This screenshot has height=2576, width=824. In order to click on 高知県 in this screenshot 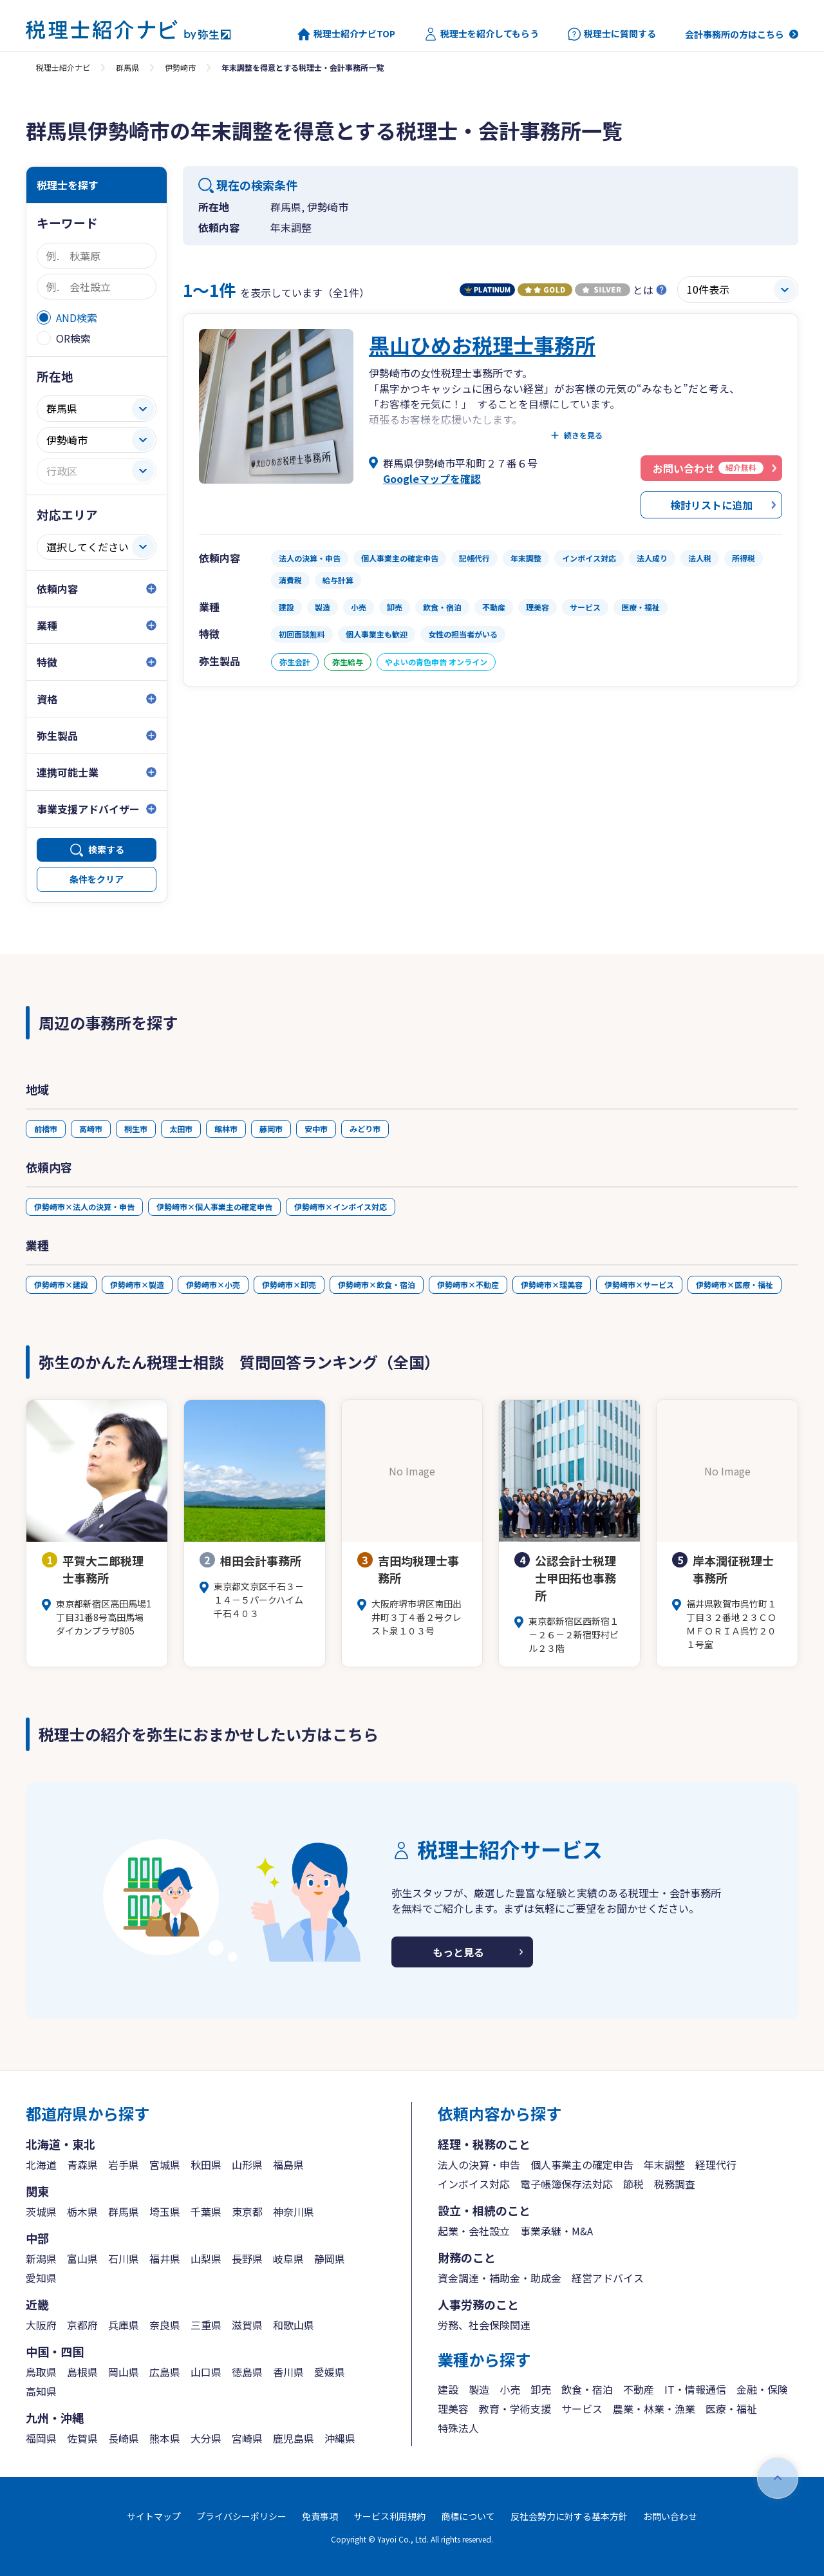, I will do `click(41, 2391)`.